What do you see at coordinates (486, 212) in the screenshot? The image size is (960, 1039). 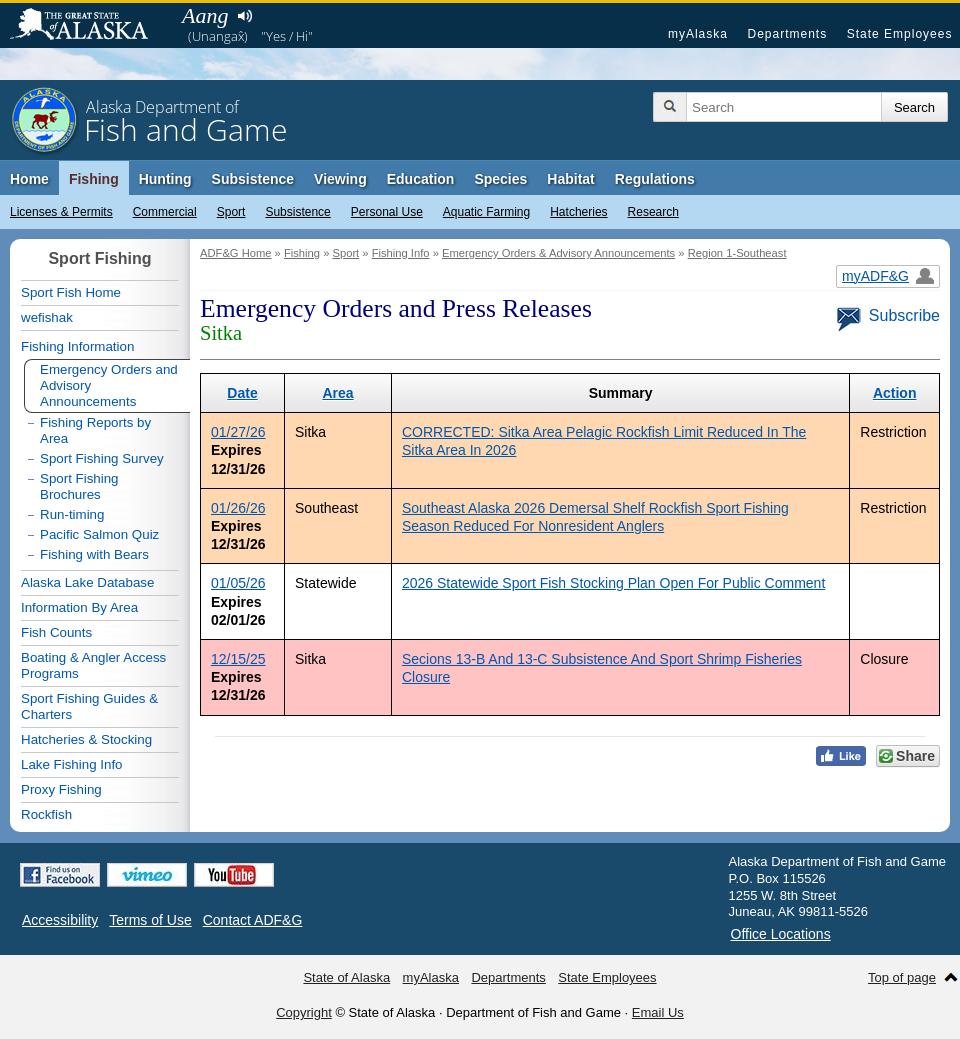 I see `Aquatic Farming` at bounding box center [486, 212].